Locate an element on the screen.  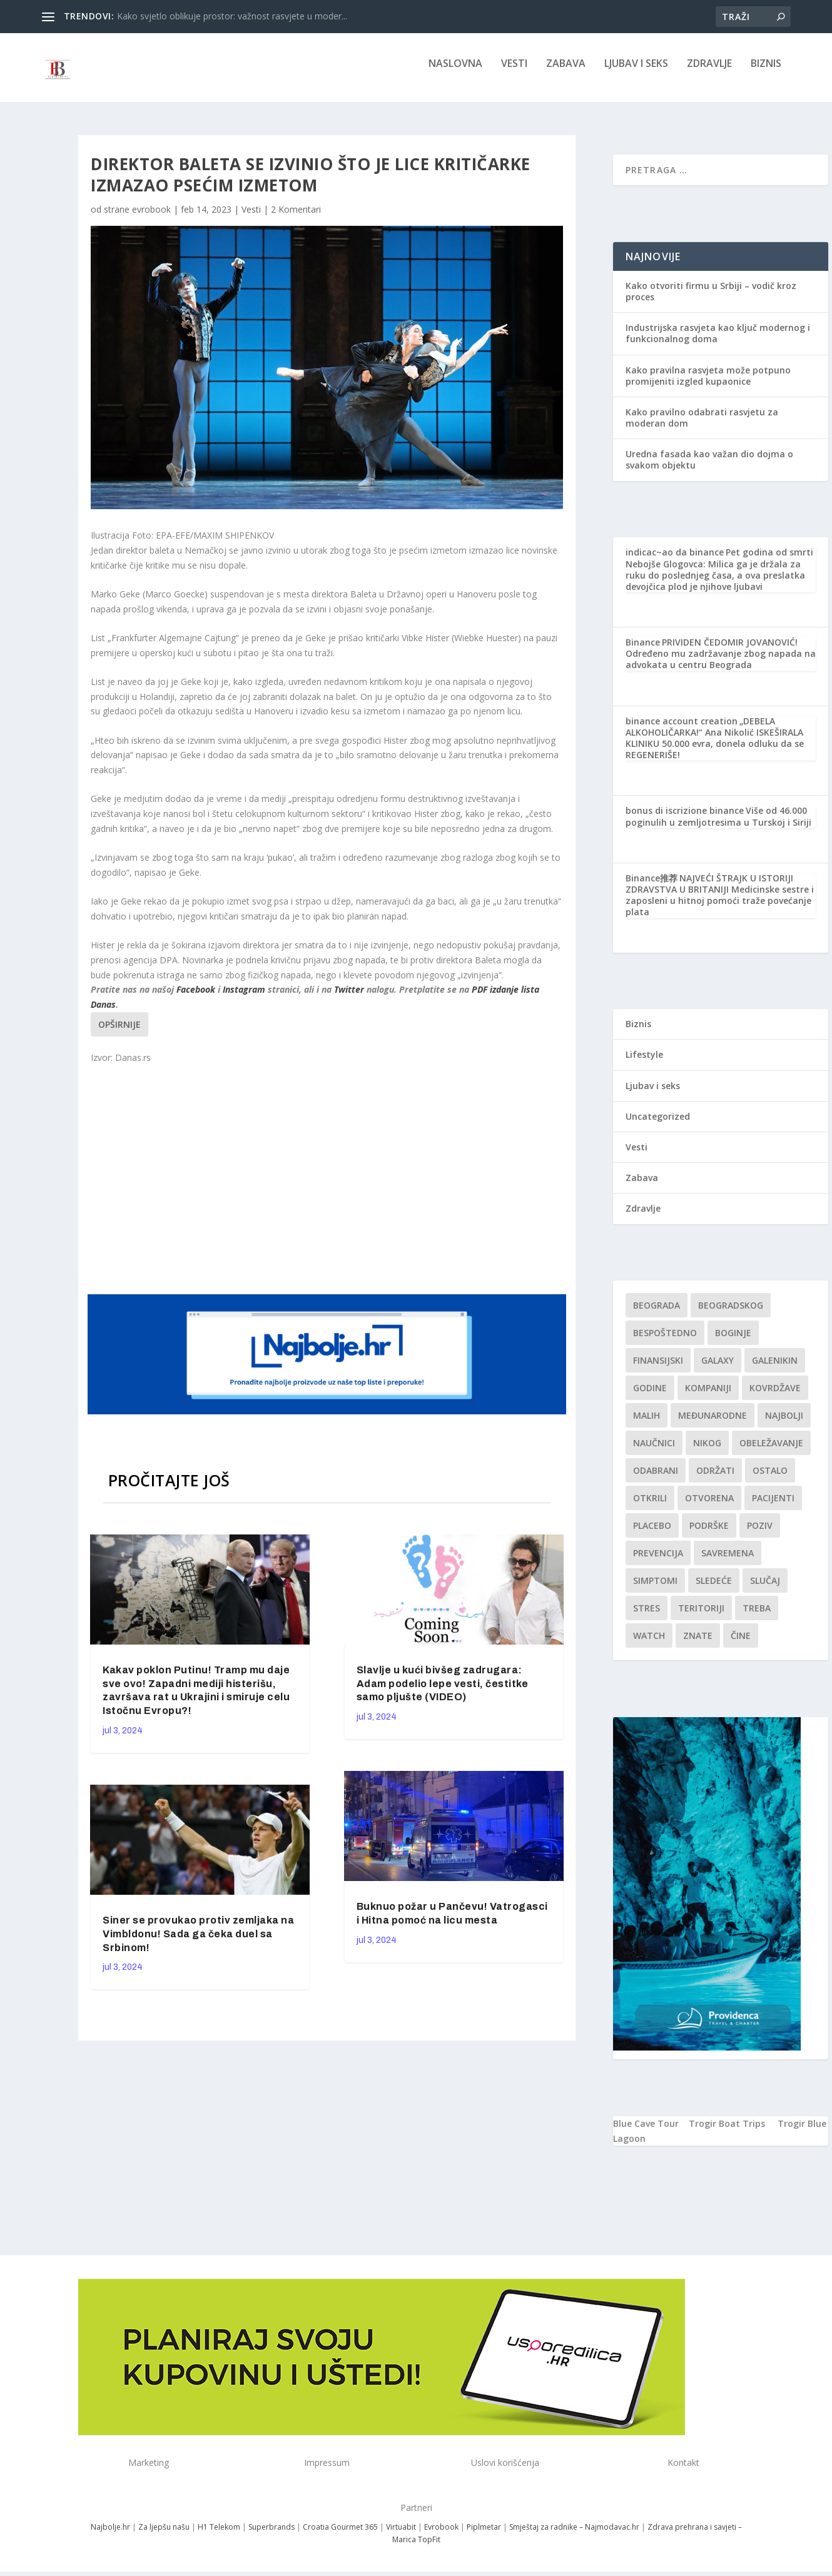
Ljubav i seks is located at coordinates (636, 73).